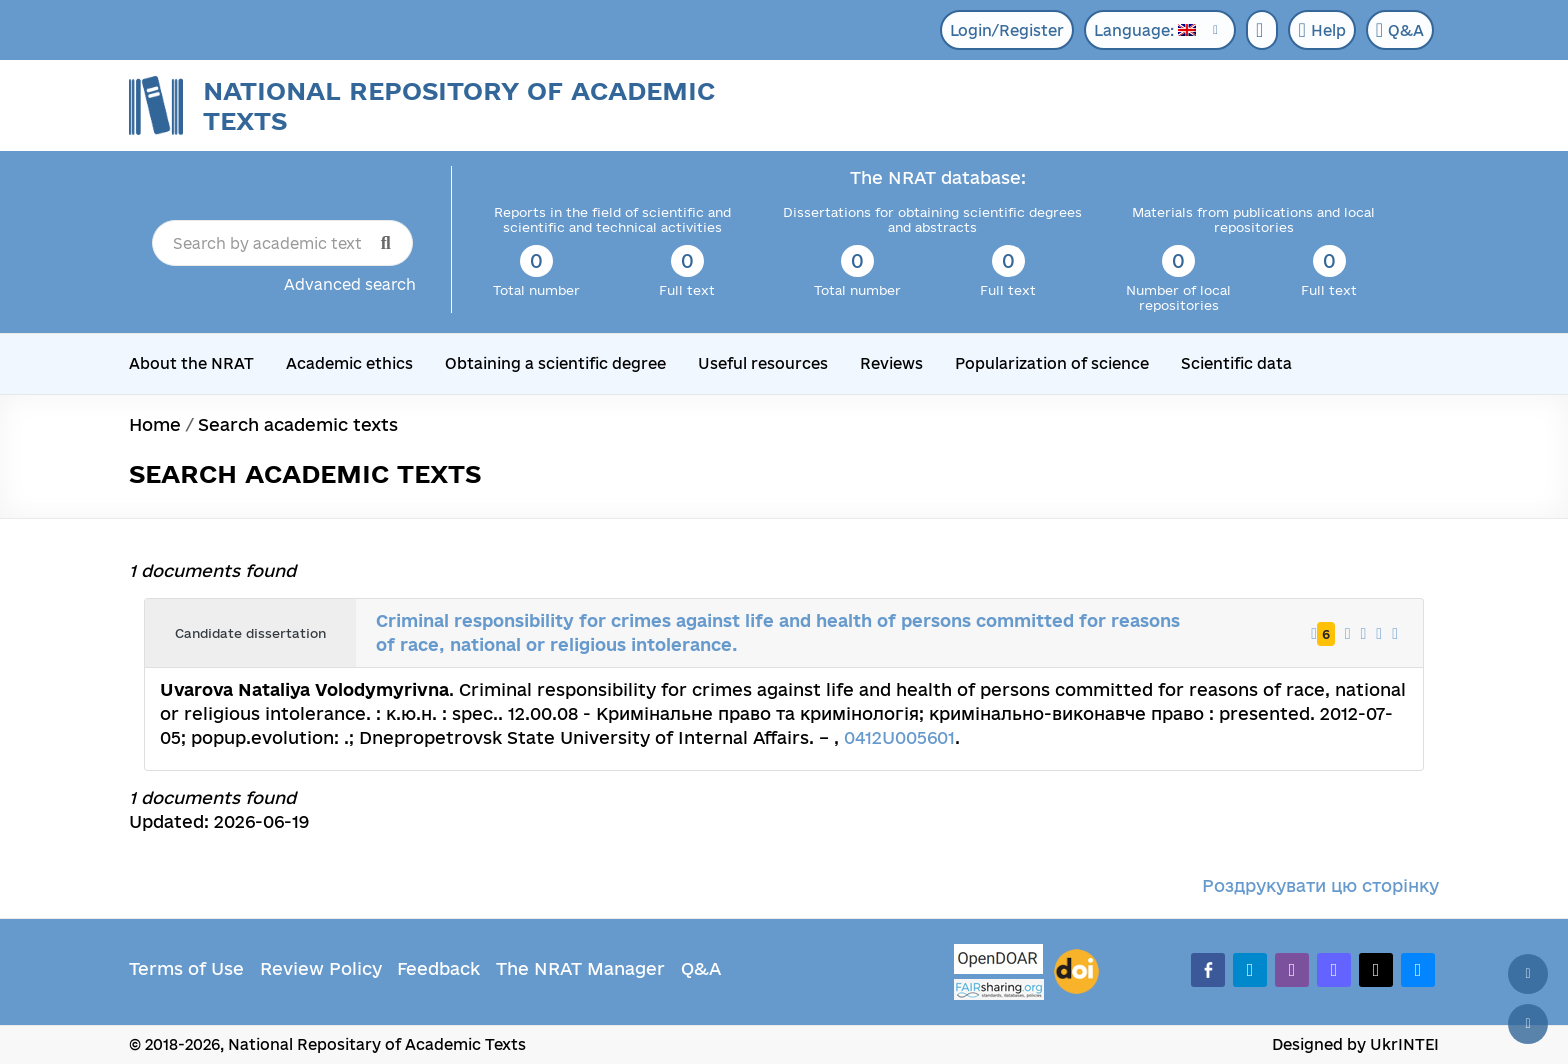  I want to click on 0412U005601, so click(899, 737).